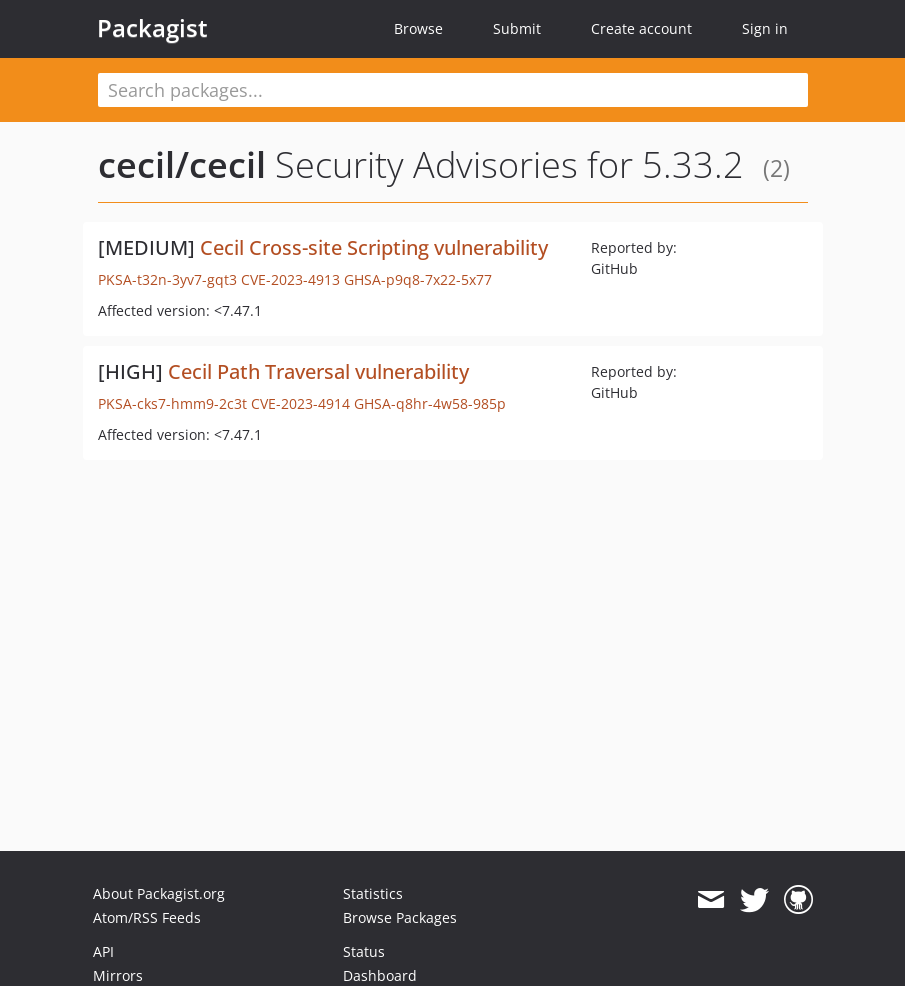 This screenshot has width=905, height=986. Describe the element at coordinates (159, 893) in the screenshot. I see `About Packagist.org` at that location.